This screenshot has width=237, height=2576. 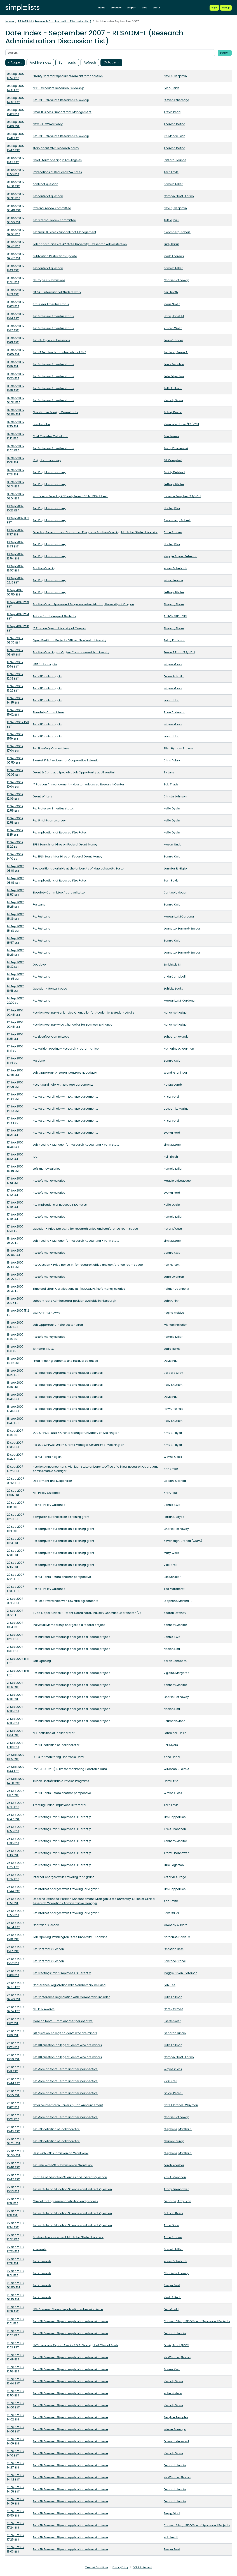 I want to click on 06 Sep 2007 18:18 EST, so click(x=15, y=388).